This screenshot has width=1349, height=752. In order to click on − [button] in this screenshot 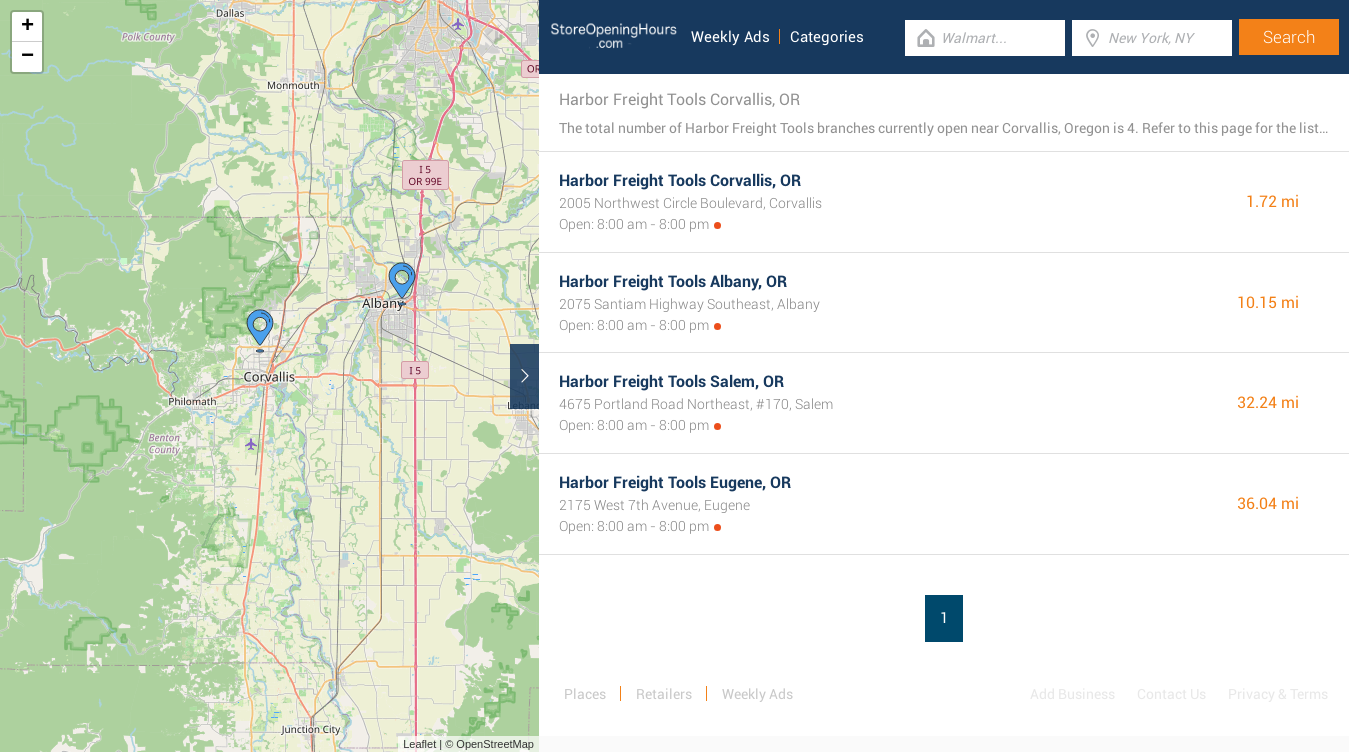, I will do `click(27, 57)`.